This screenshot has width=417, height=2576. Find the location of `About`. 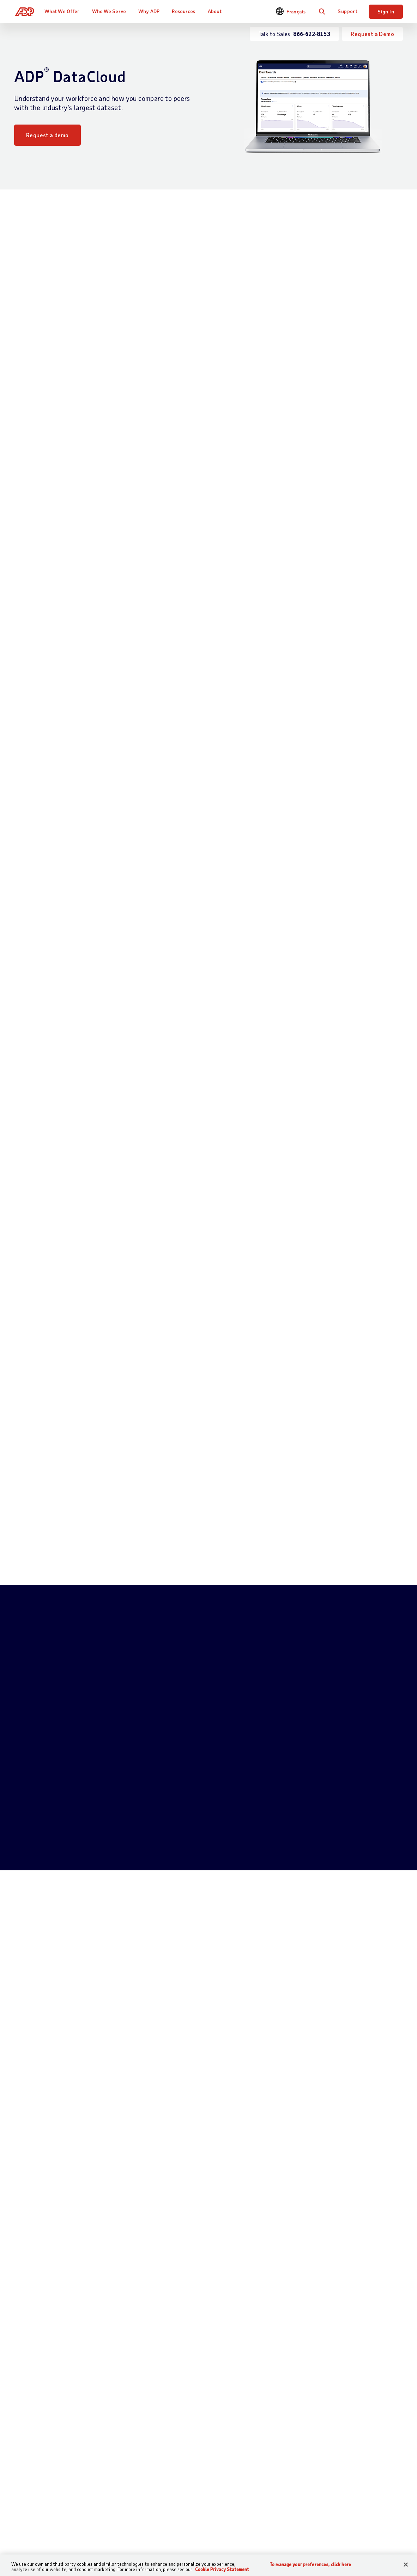

About is located at coordinates (216, 11).